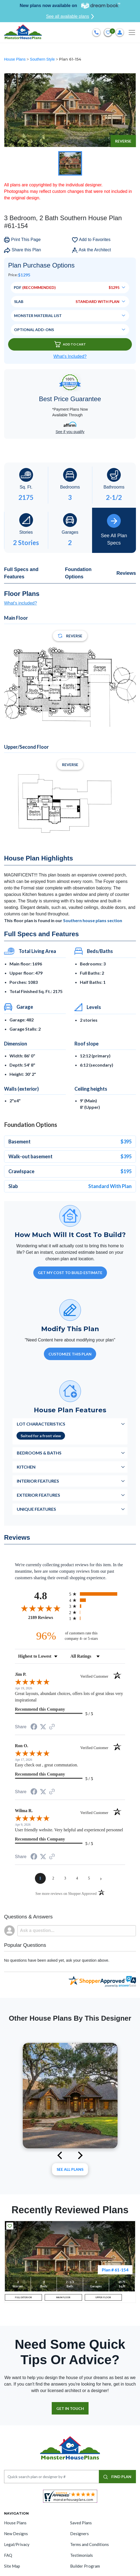 The height and width of the screenshot is (2576, 140). I want to click on Unique Features, so click(36, 1509).